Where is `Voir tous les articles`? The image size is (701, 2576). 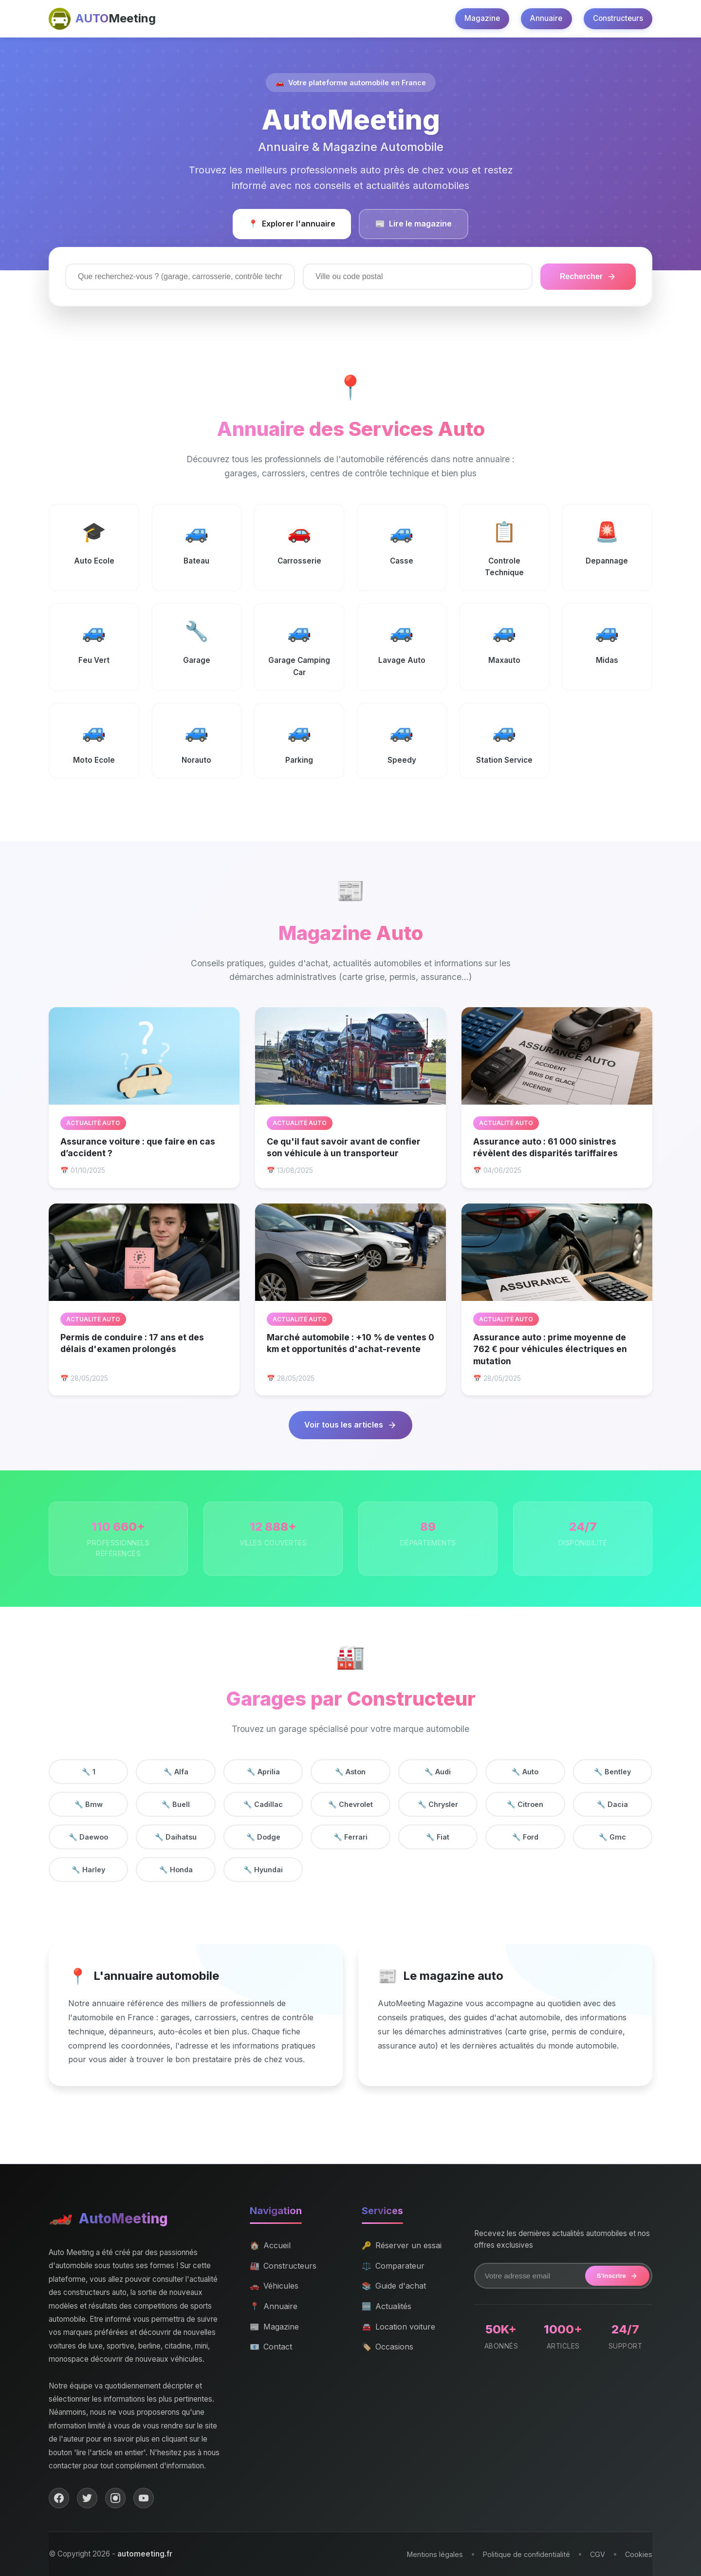 Voir tous les articles is located at coordinates (350, 1425).